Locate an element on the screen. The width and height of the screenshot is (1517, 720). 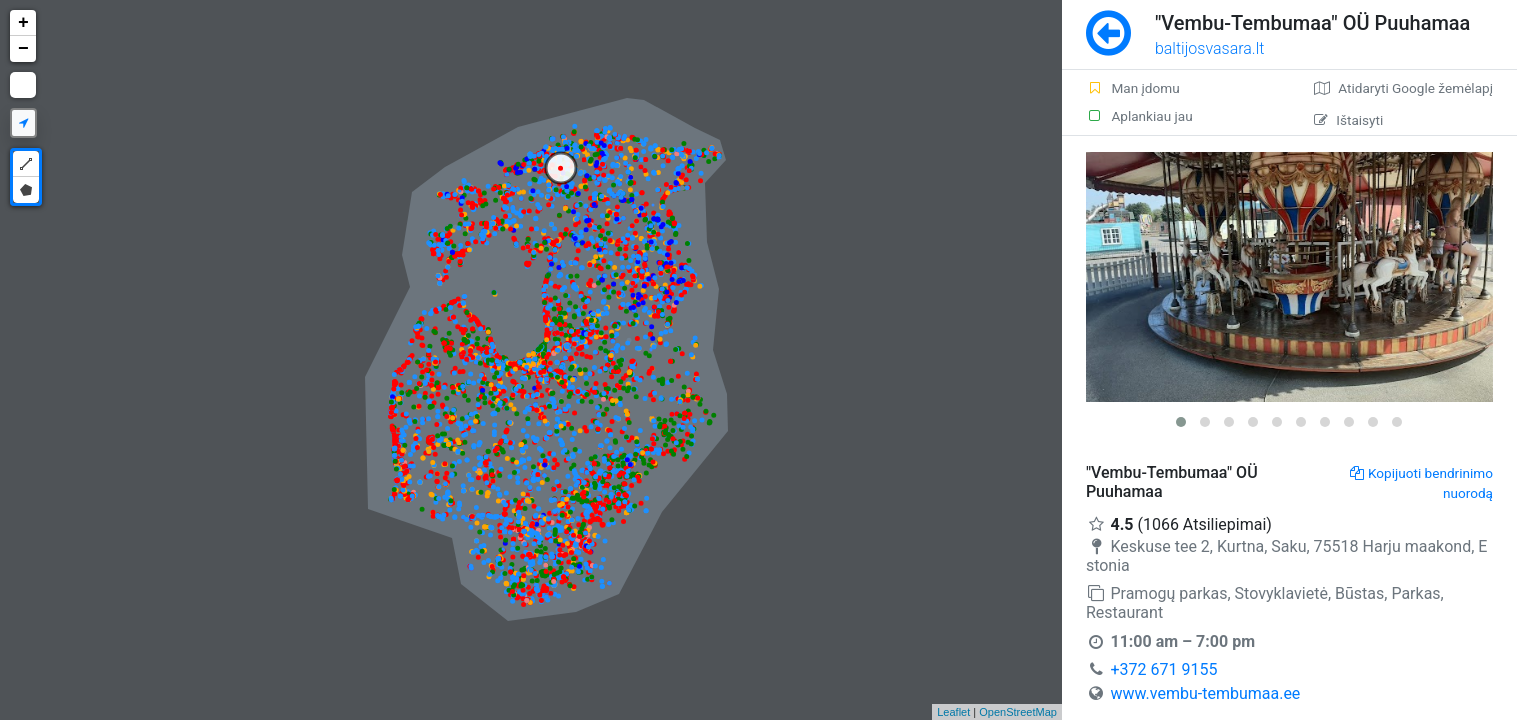
Ištaisyti is located at coordinates (1348, 120).